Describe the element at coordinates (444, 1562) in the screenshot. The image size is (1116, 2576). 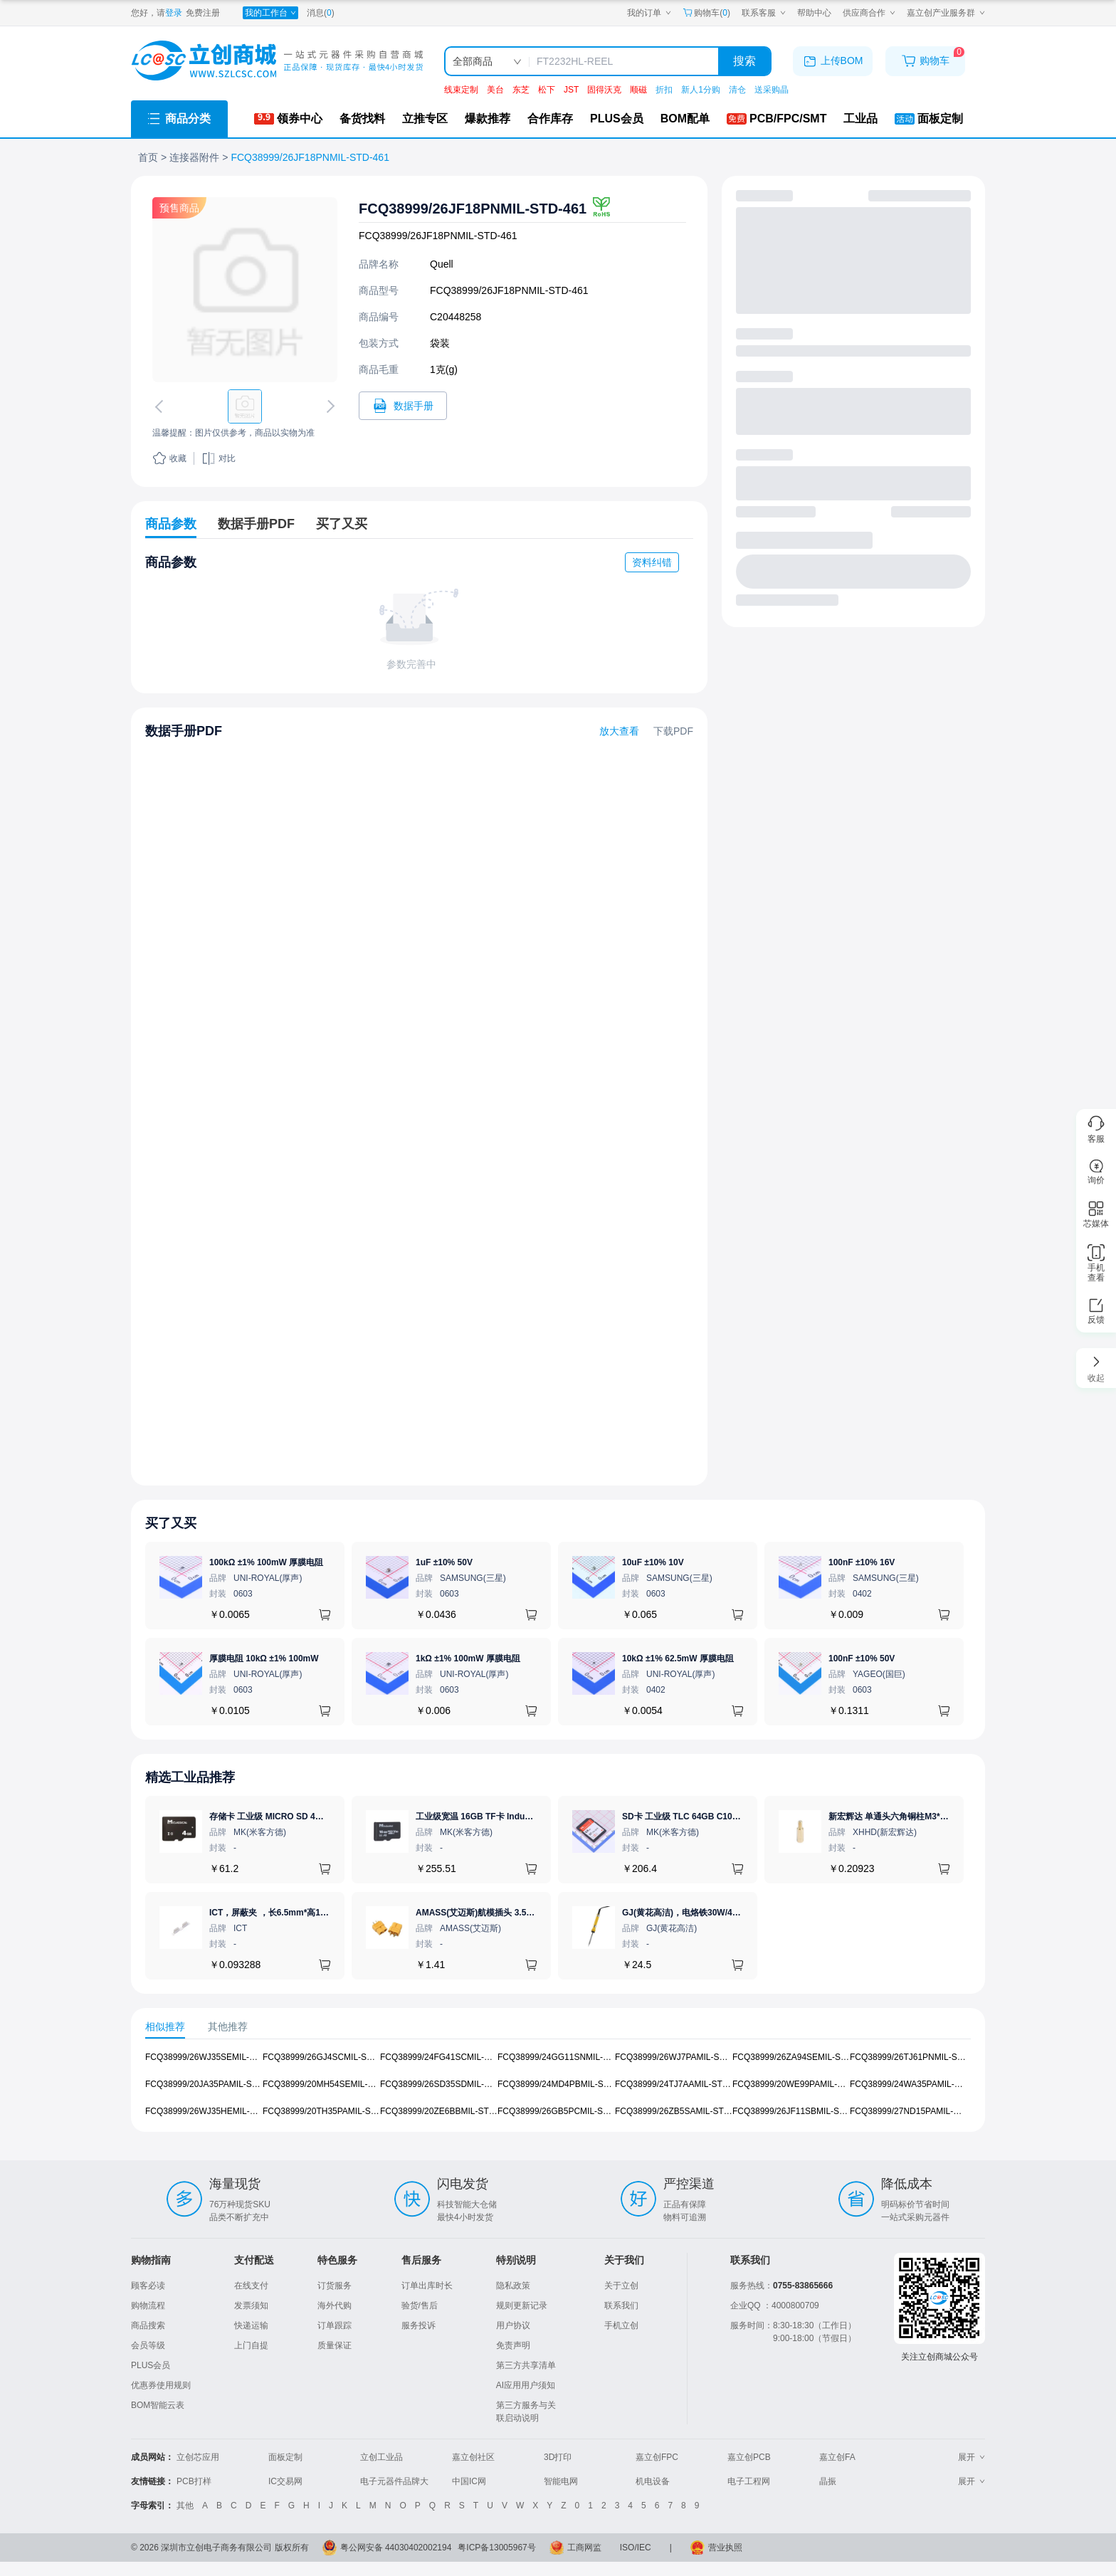
I see `1uF ±10% 50V` at that location.